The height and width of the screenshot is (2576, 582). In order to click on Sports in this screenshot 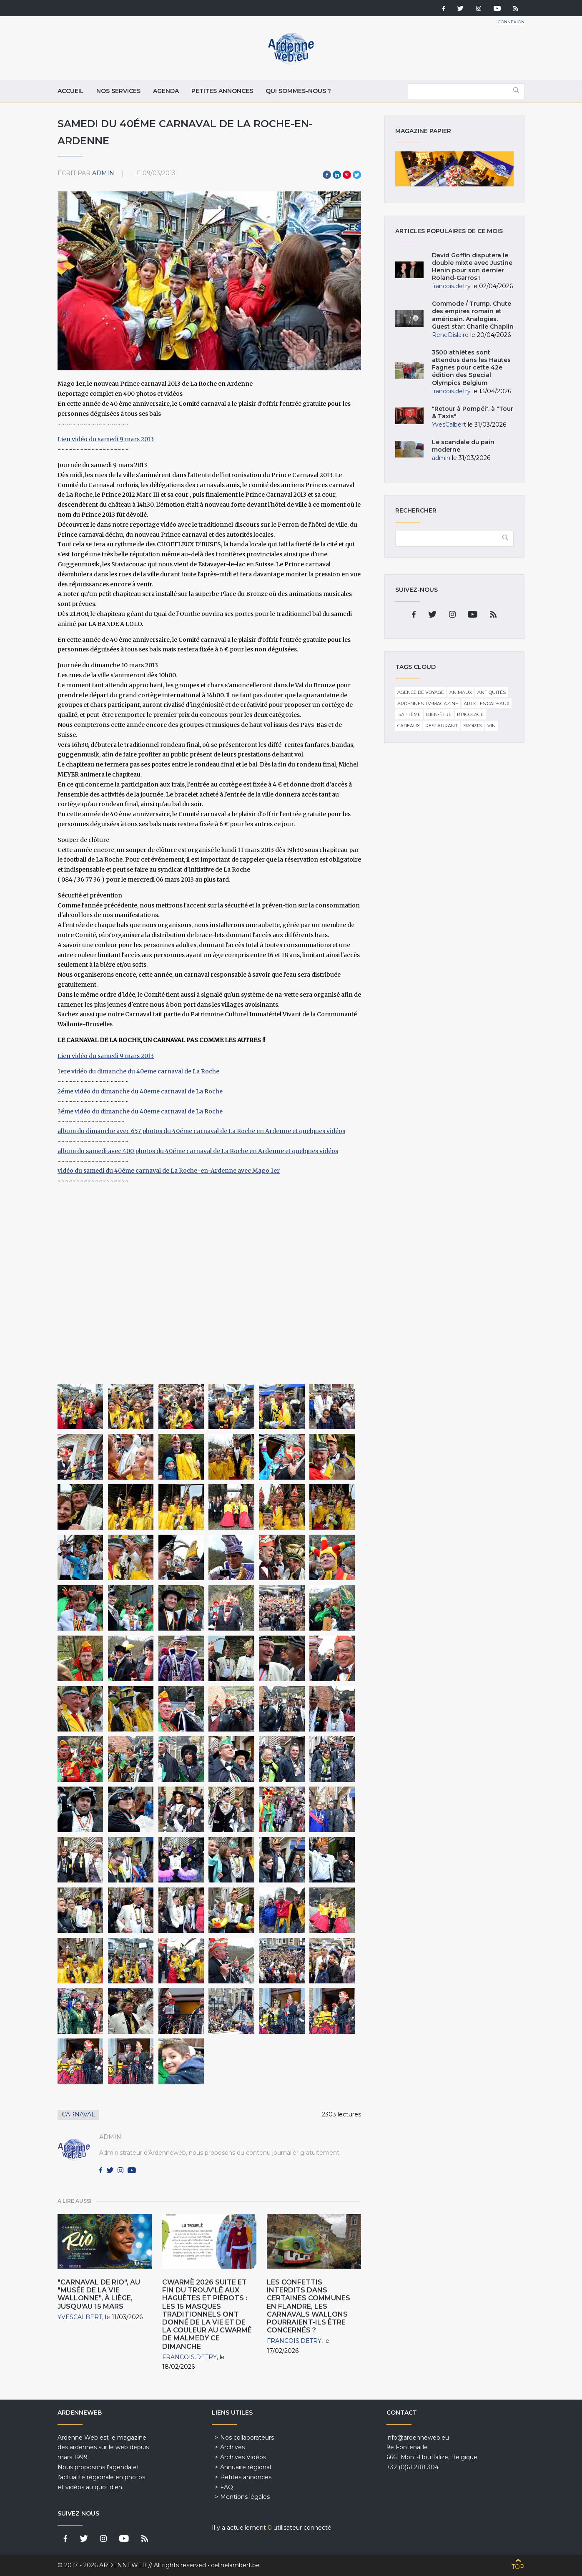, I will do `click(472, 726)`.